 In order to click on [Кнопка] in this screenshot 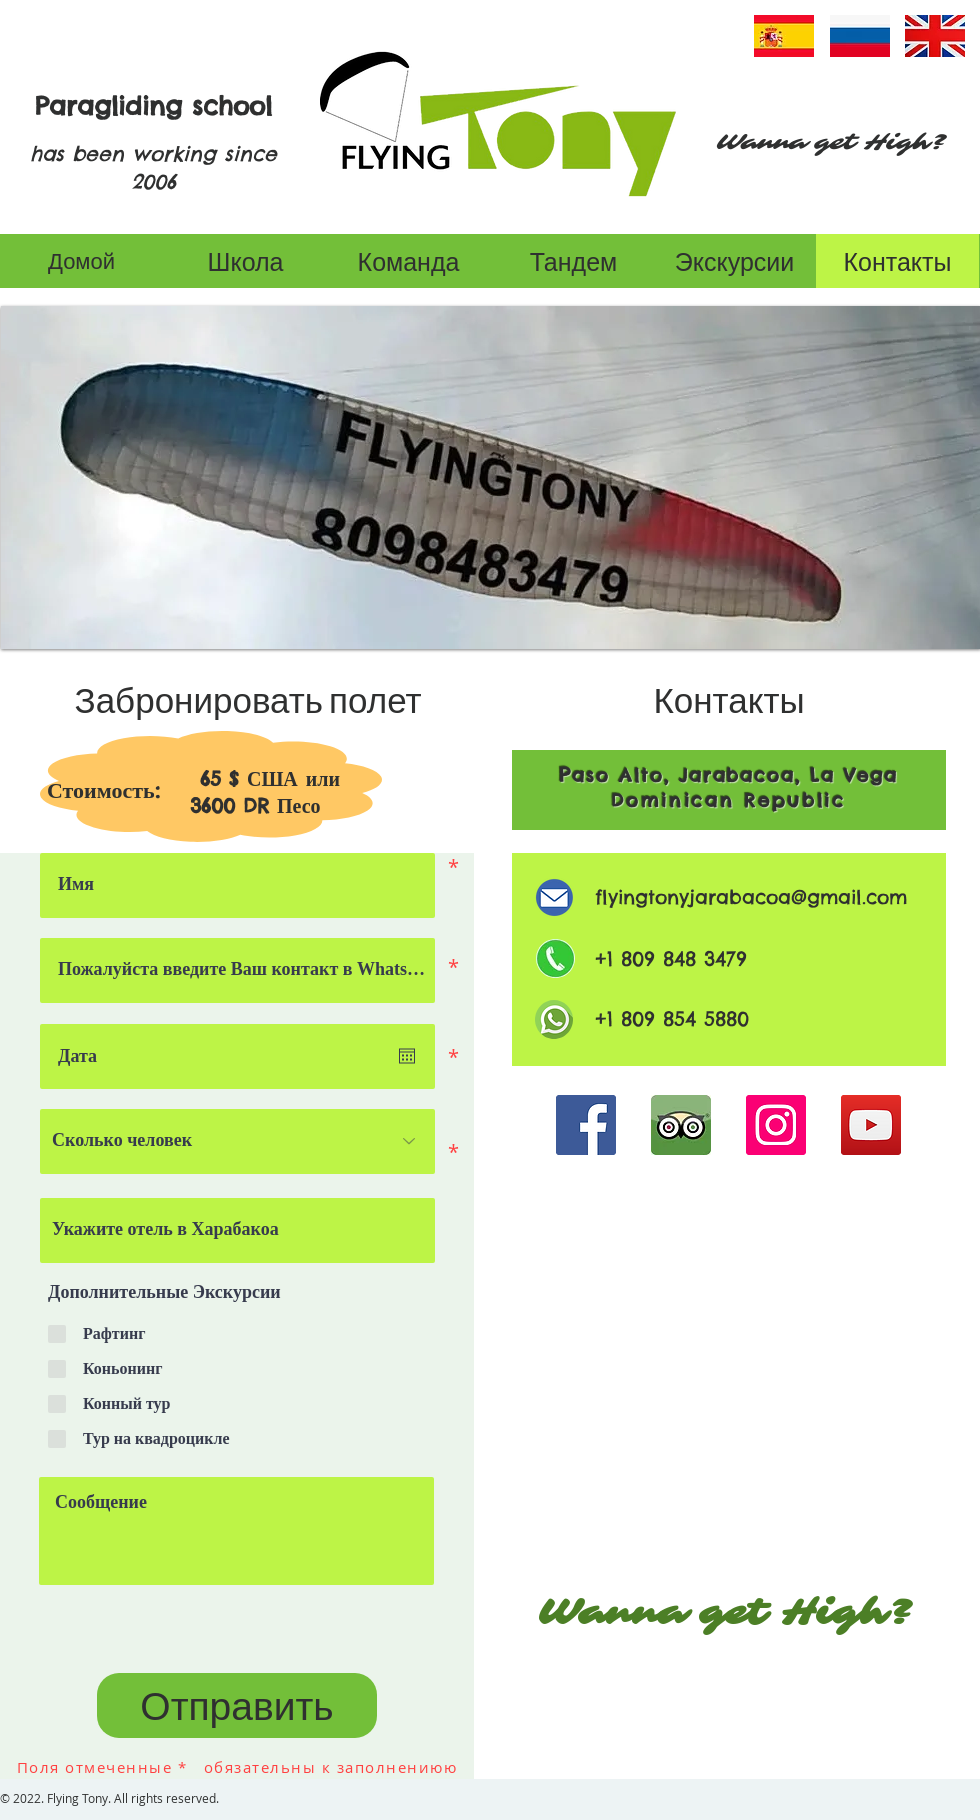, I will do `click(723, 1240)`.